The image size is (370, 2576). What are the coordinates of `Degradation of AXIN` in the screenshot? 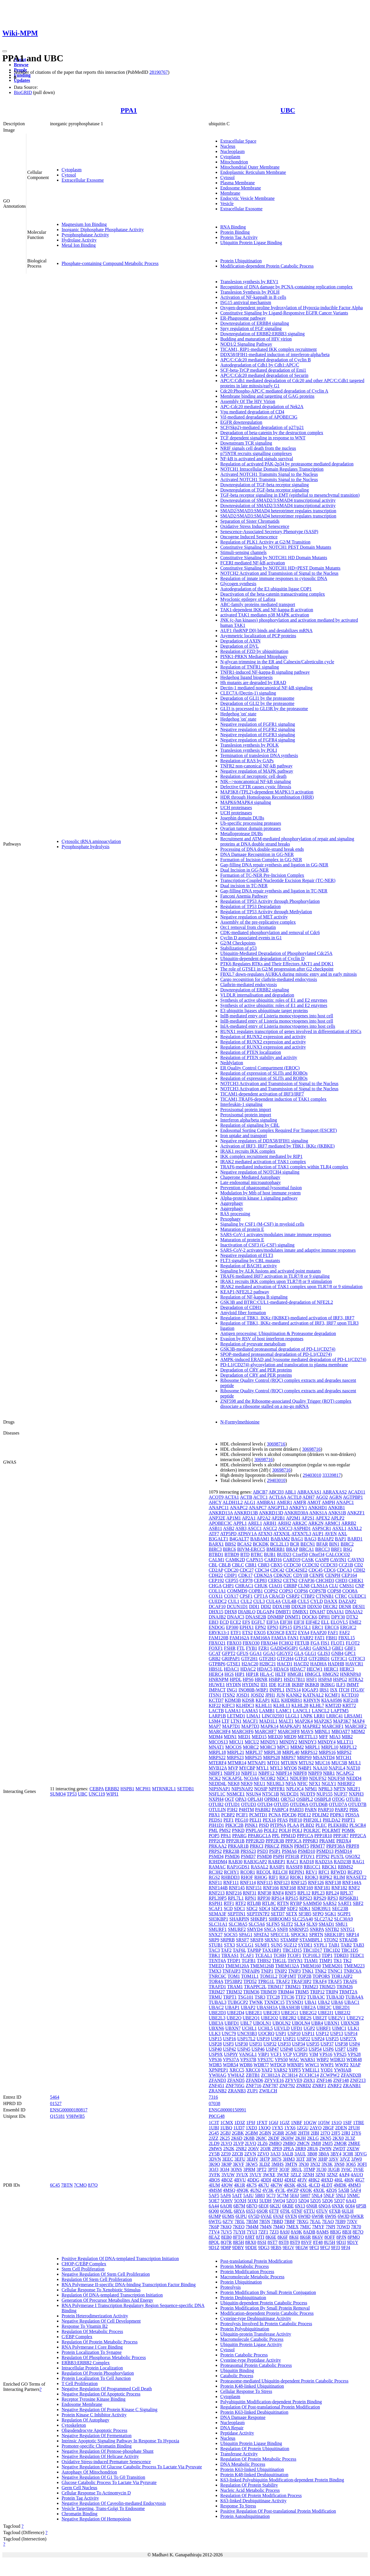 It's located at (240, 640).